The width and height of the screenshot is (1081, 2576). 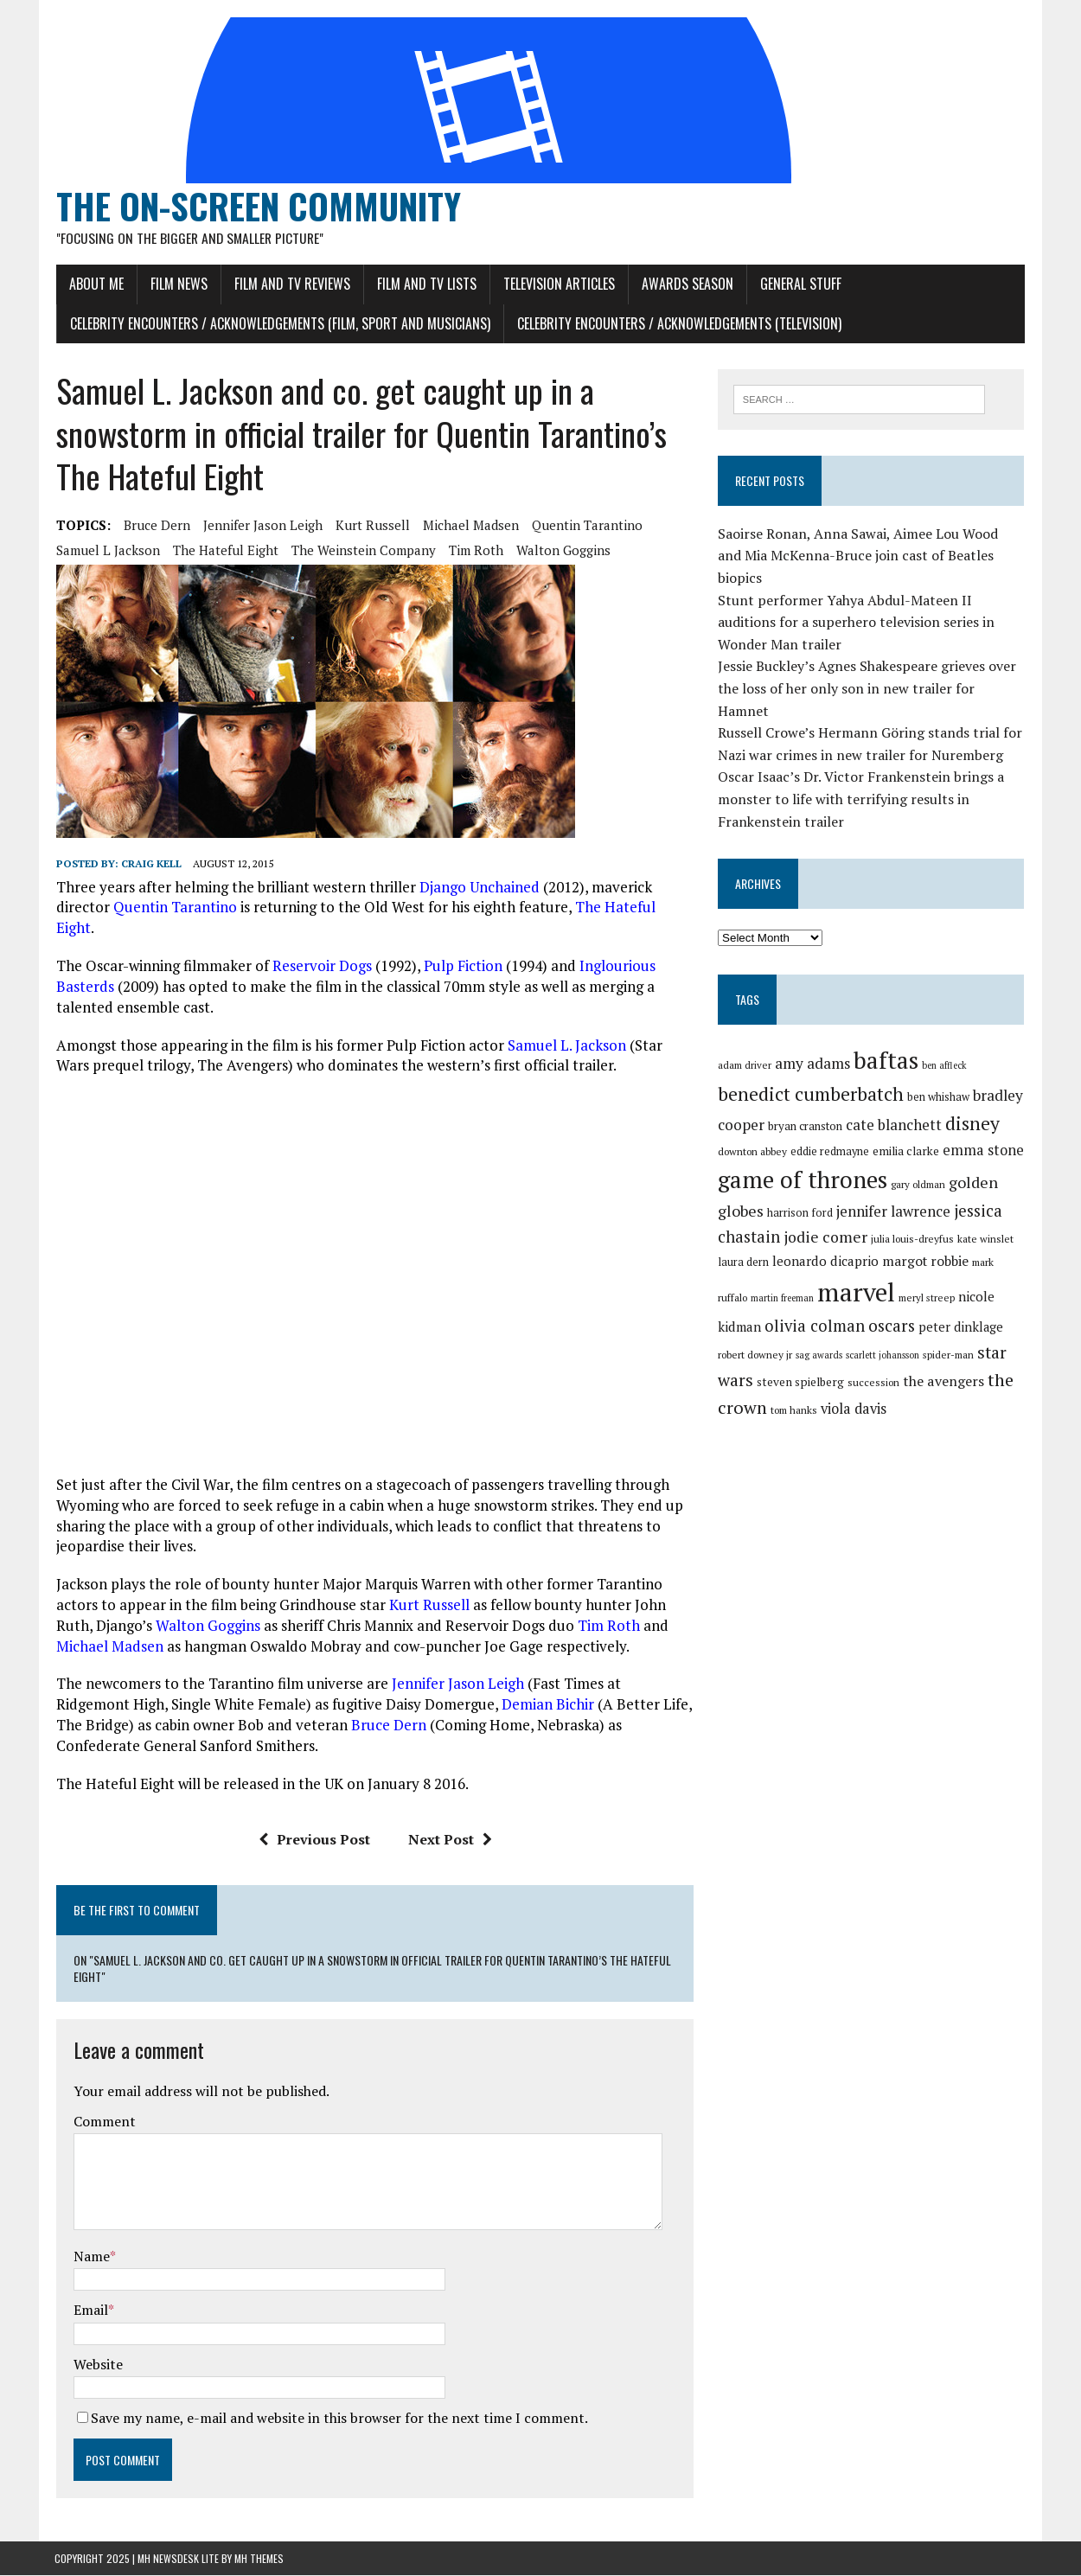 What do you see at coordinates (371, 526) in the screenshot?
I see `kurt russell` at bounding box center [371, 526].